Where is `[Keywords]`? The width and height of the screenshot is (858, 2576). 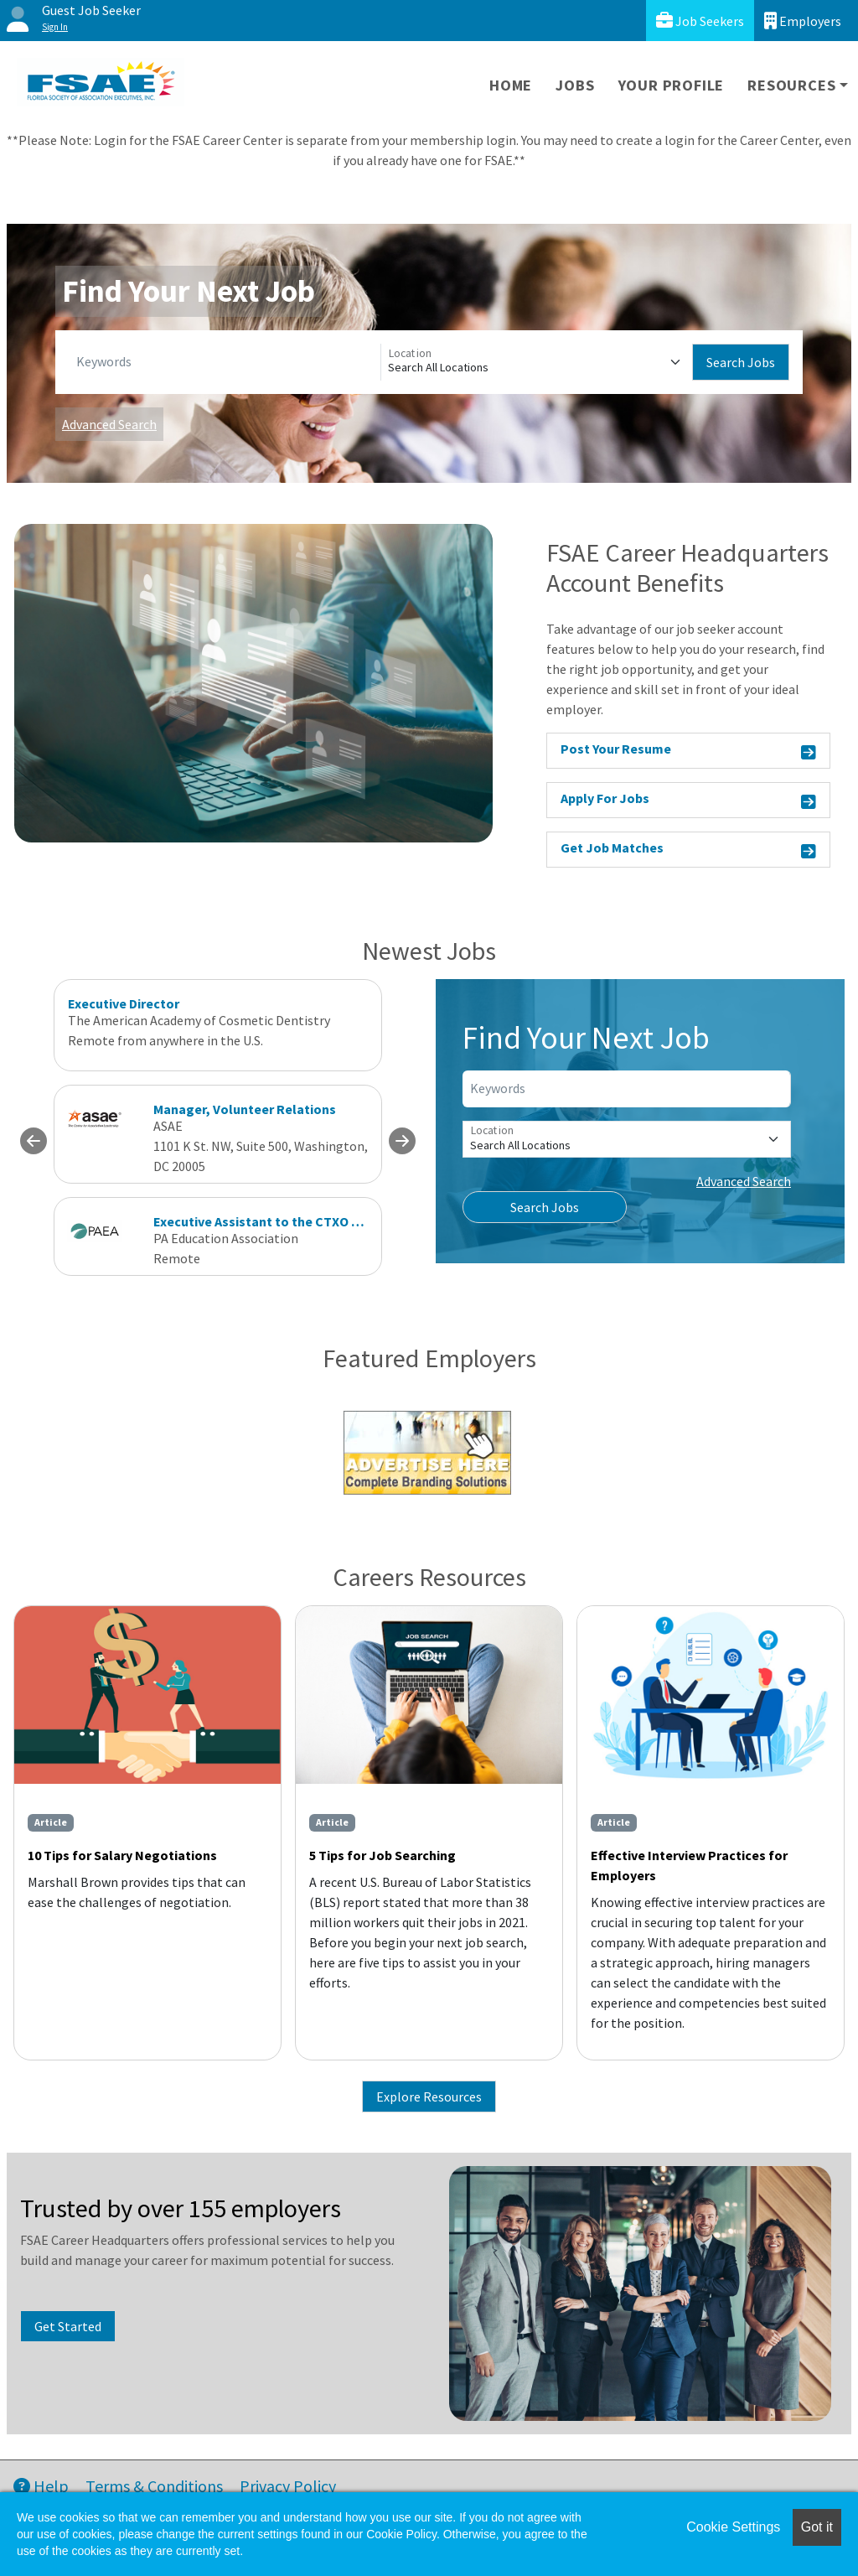
[Keywords] is located at coordinates (225, 362).